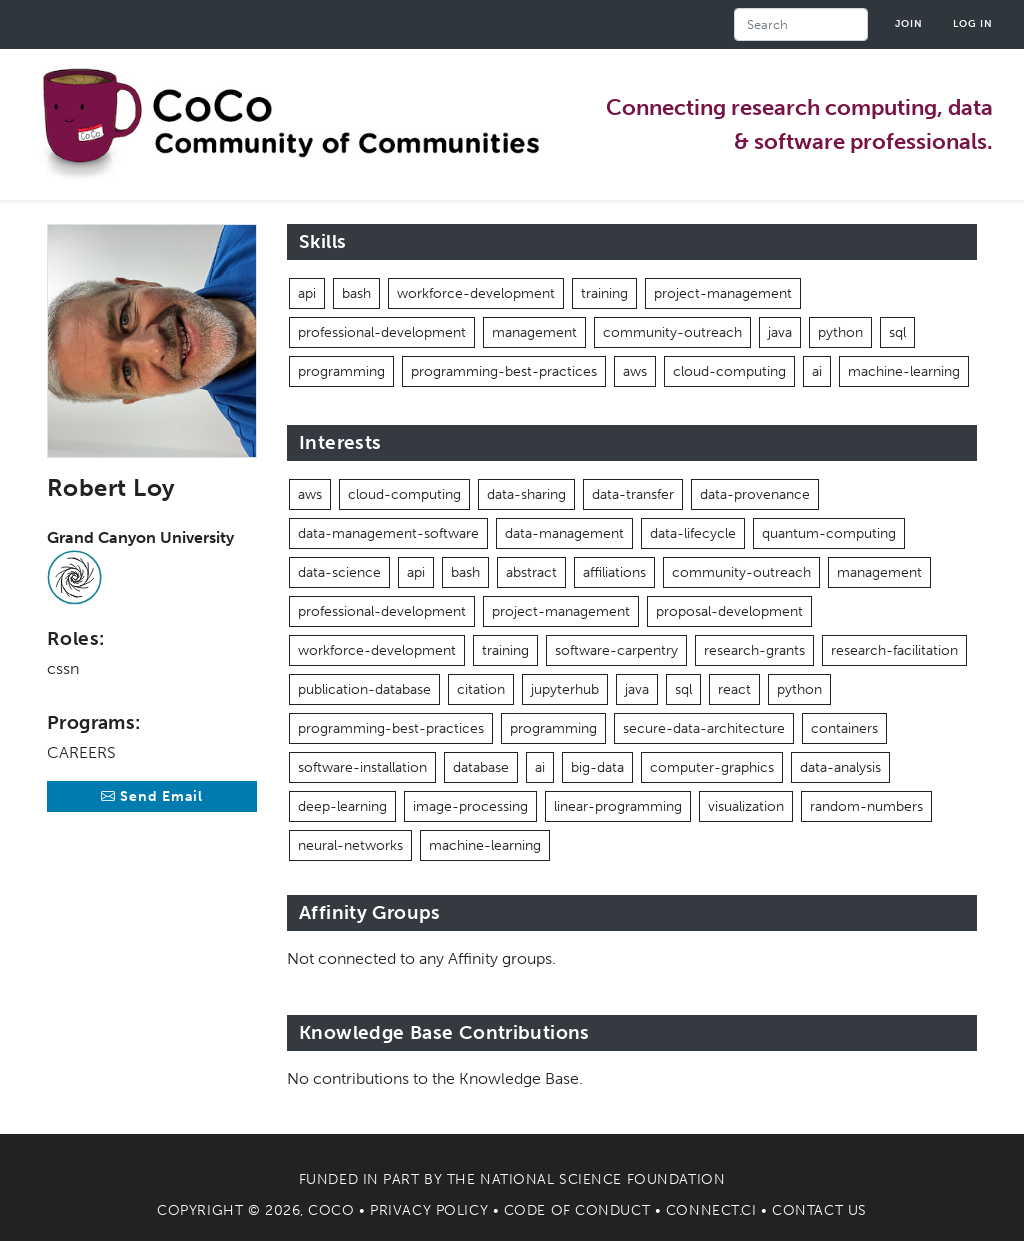 The image size is (1024, 1241). What do you see at coordinates (866, 806) in the screenshot?
I see `random-numbers` at bounding box center [866, 806].